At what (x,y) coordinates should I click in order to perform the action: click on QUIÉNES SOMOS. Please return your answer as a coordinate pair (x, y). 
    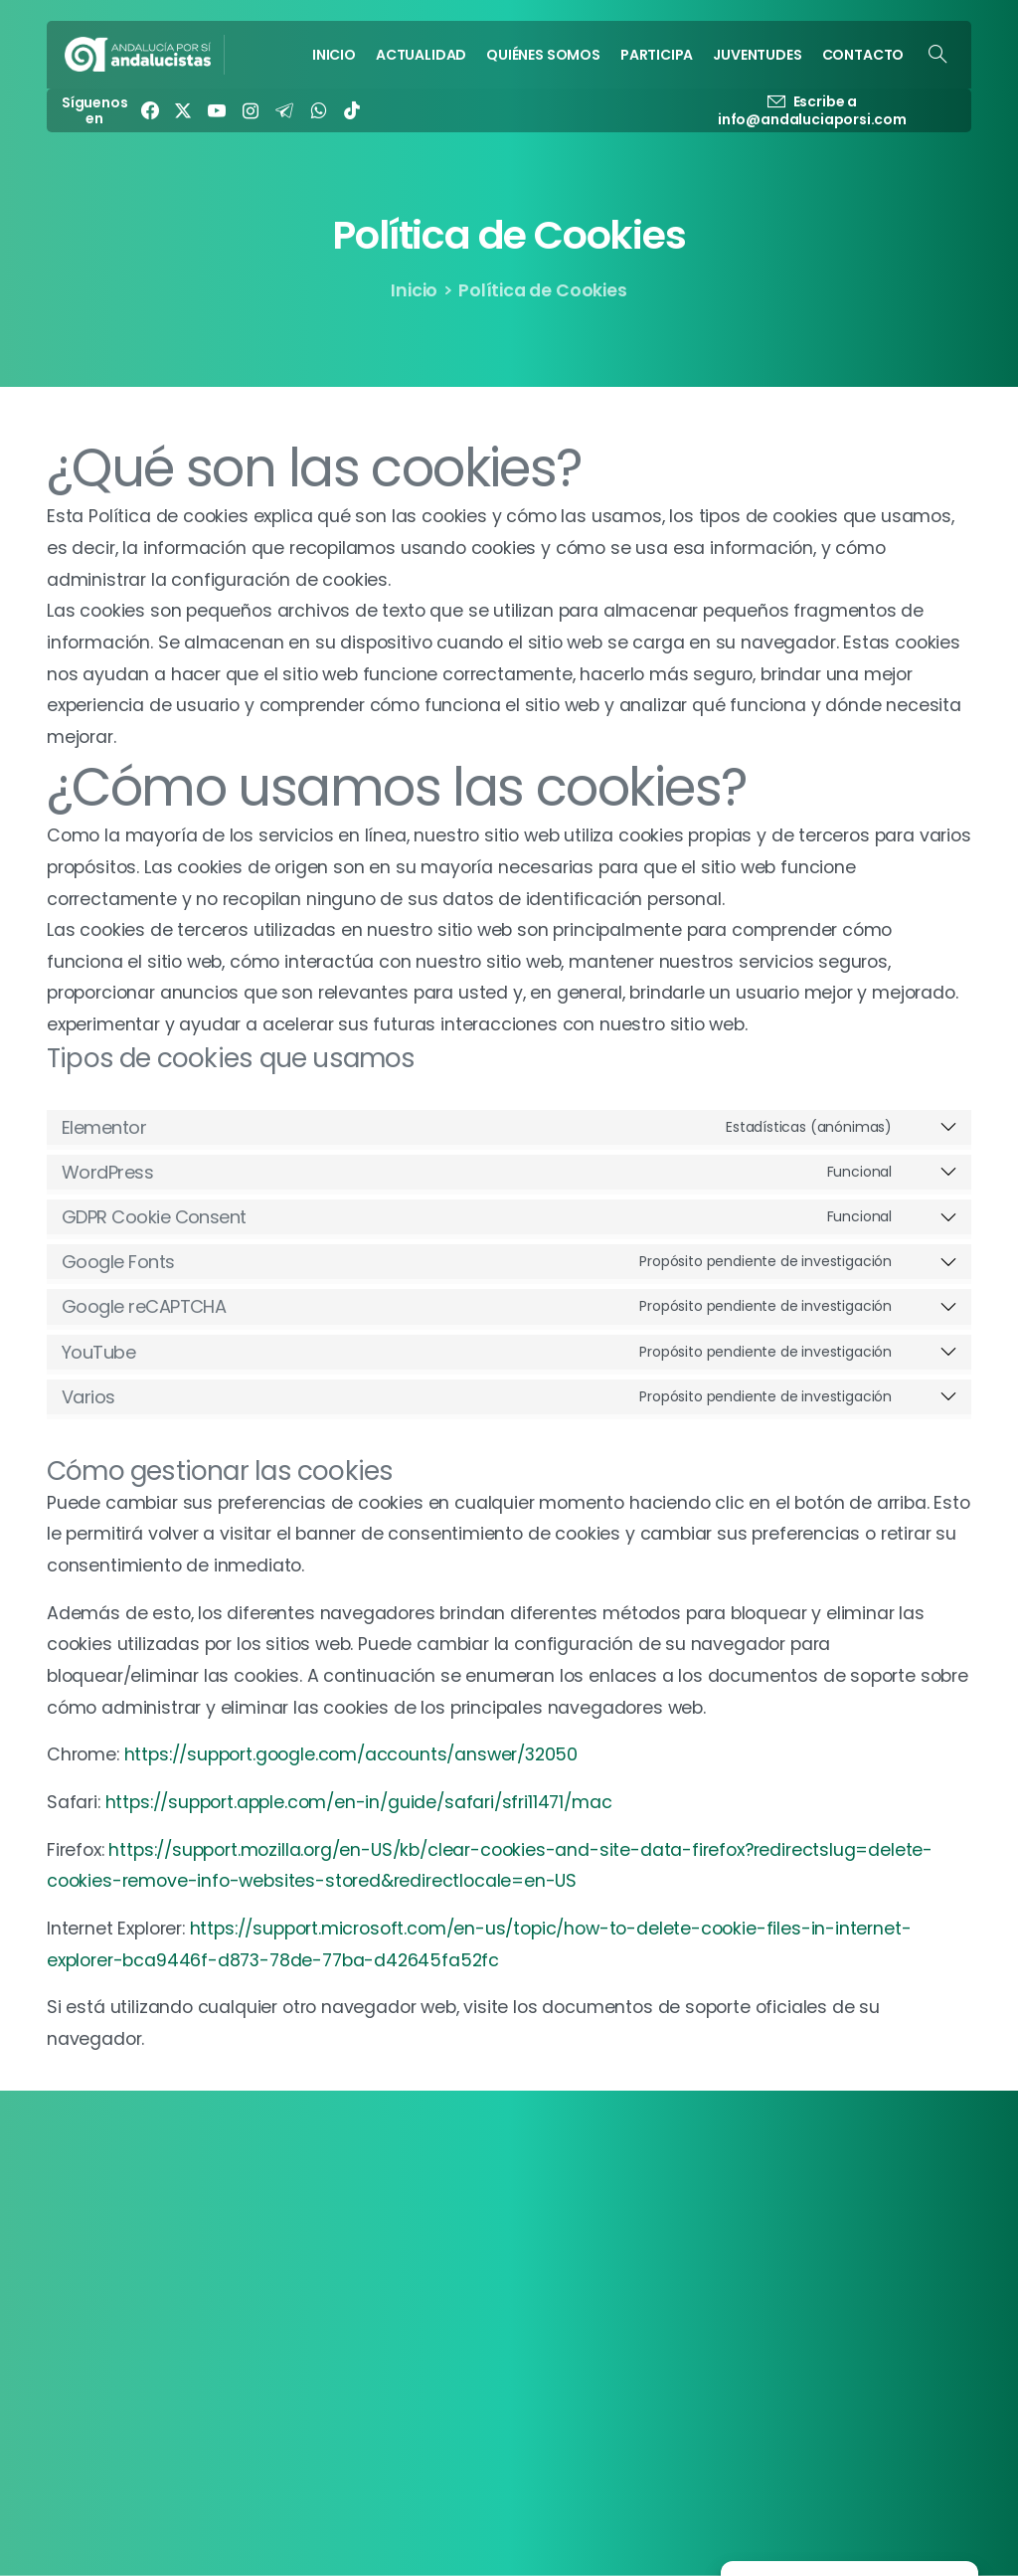
    Looking at the image, I should click on (461, 2244).